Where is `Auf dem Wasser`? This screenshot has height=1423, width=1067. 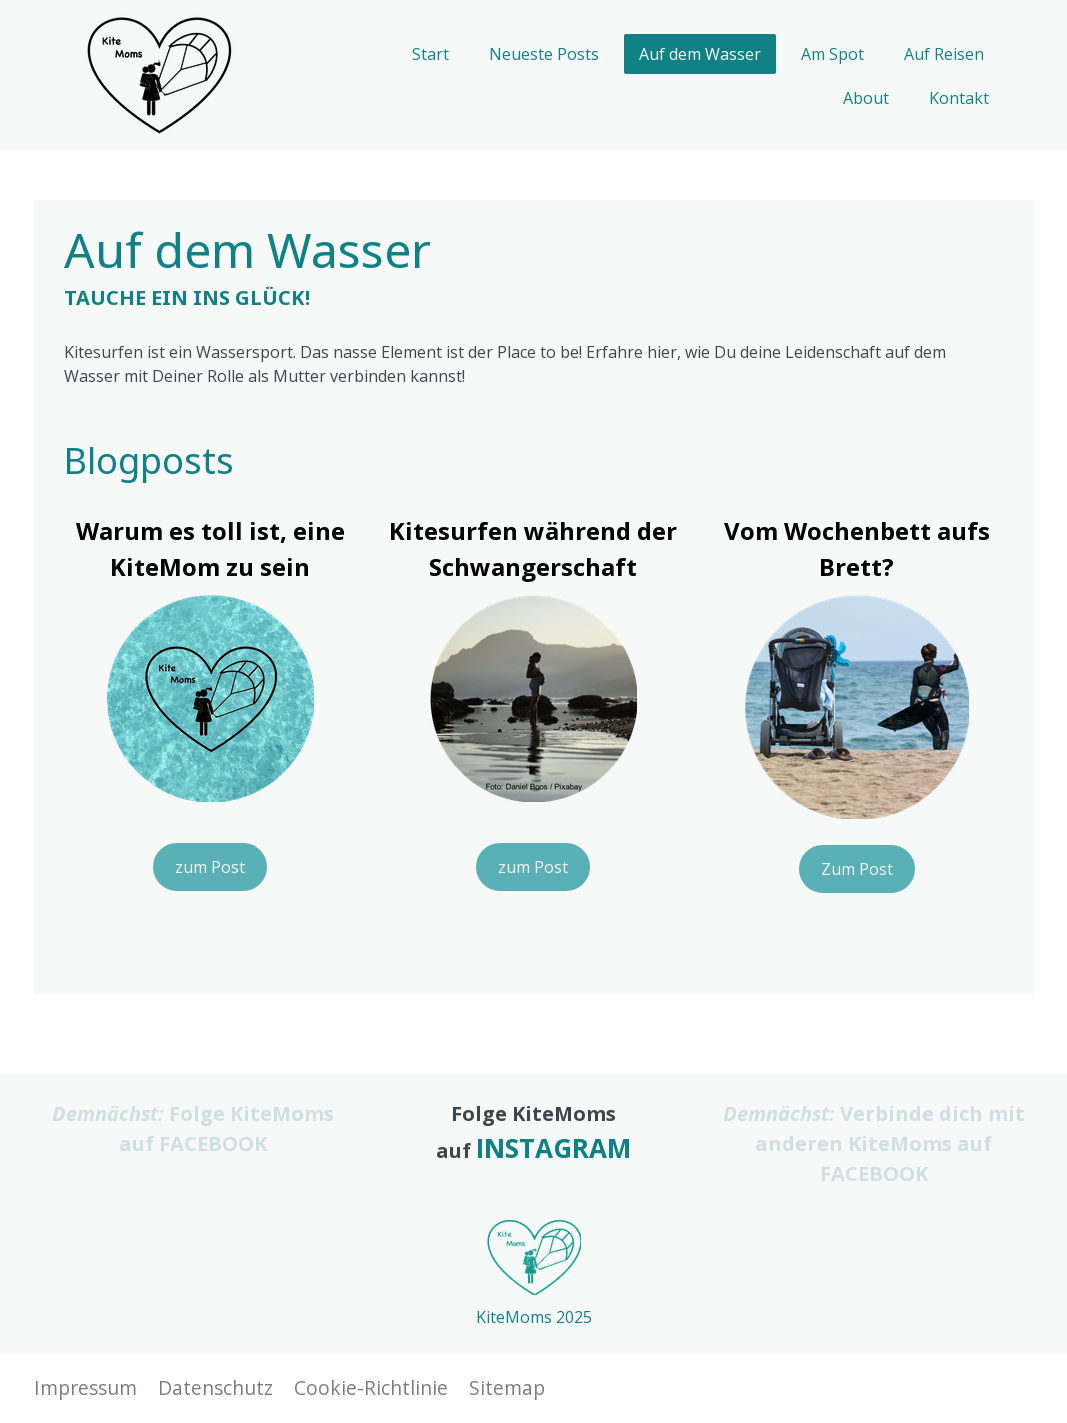
Auf dem Wasser is located at coordinates (700, 54).